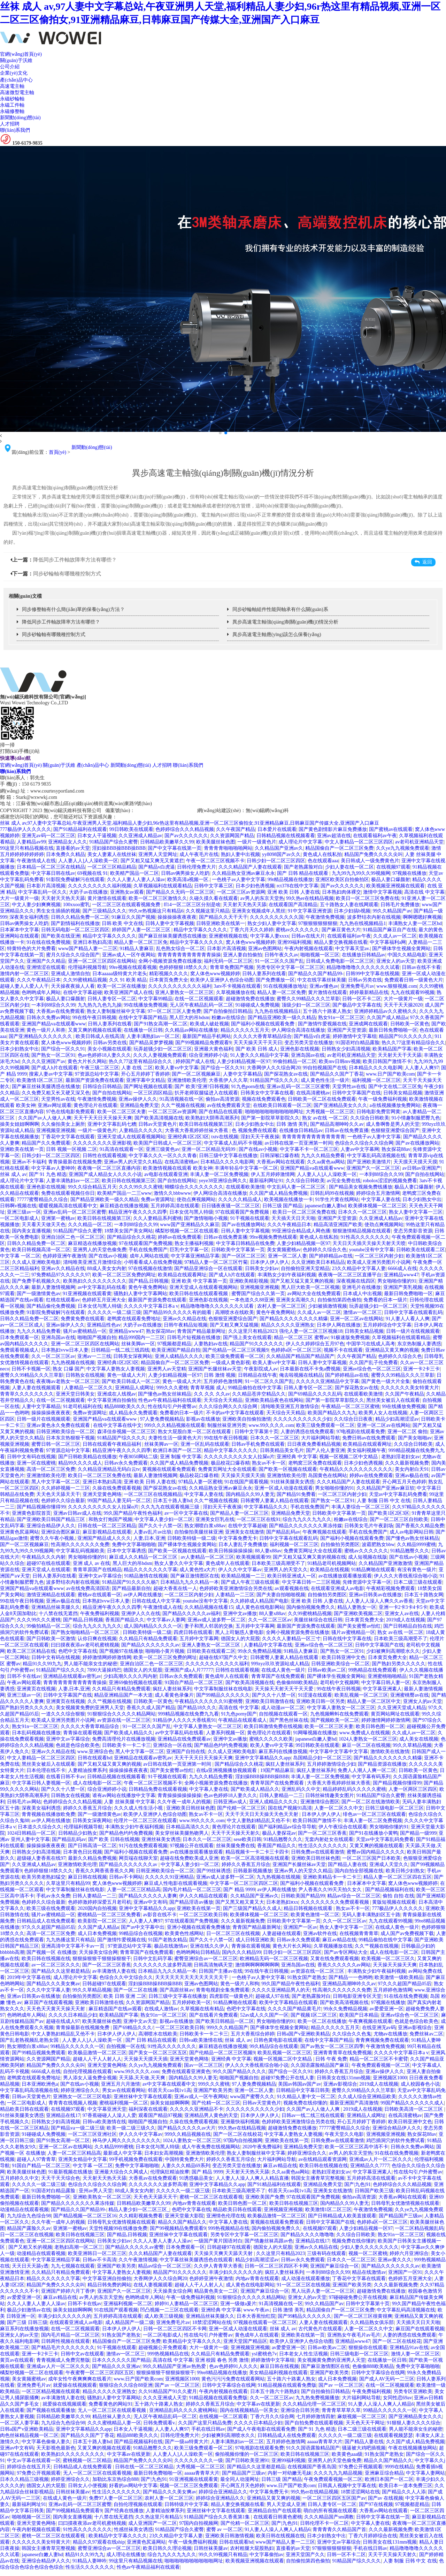 Image resolution: width=446 pixels, height=2576 pixels. Describe the element at coordinates (228, 961) in the screenshot. I see `福利无码一区二区三区` at that location.